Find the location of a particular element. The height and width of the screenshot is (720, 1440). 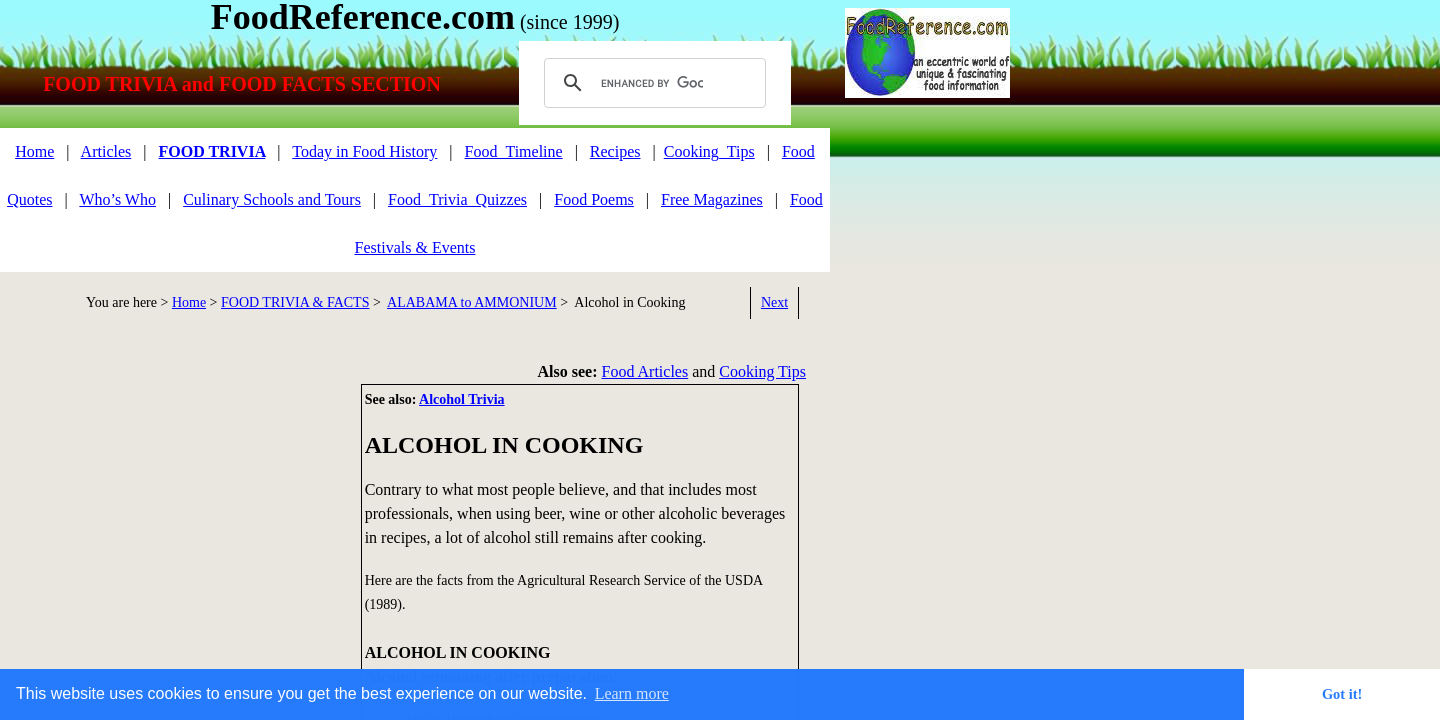

Articles is located at coordinates (106, 151).